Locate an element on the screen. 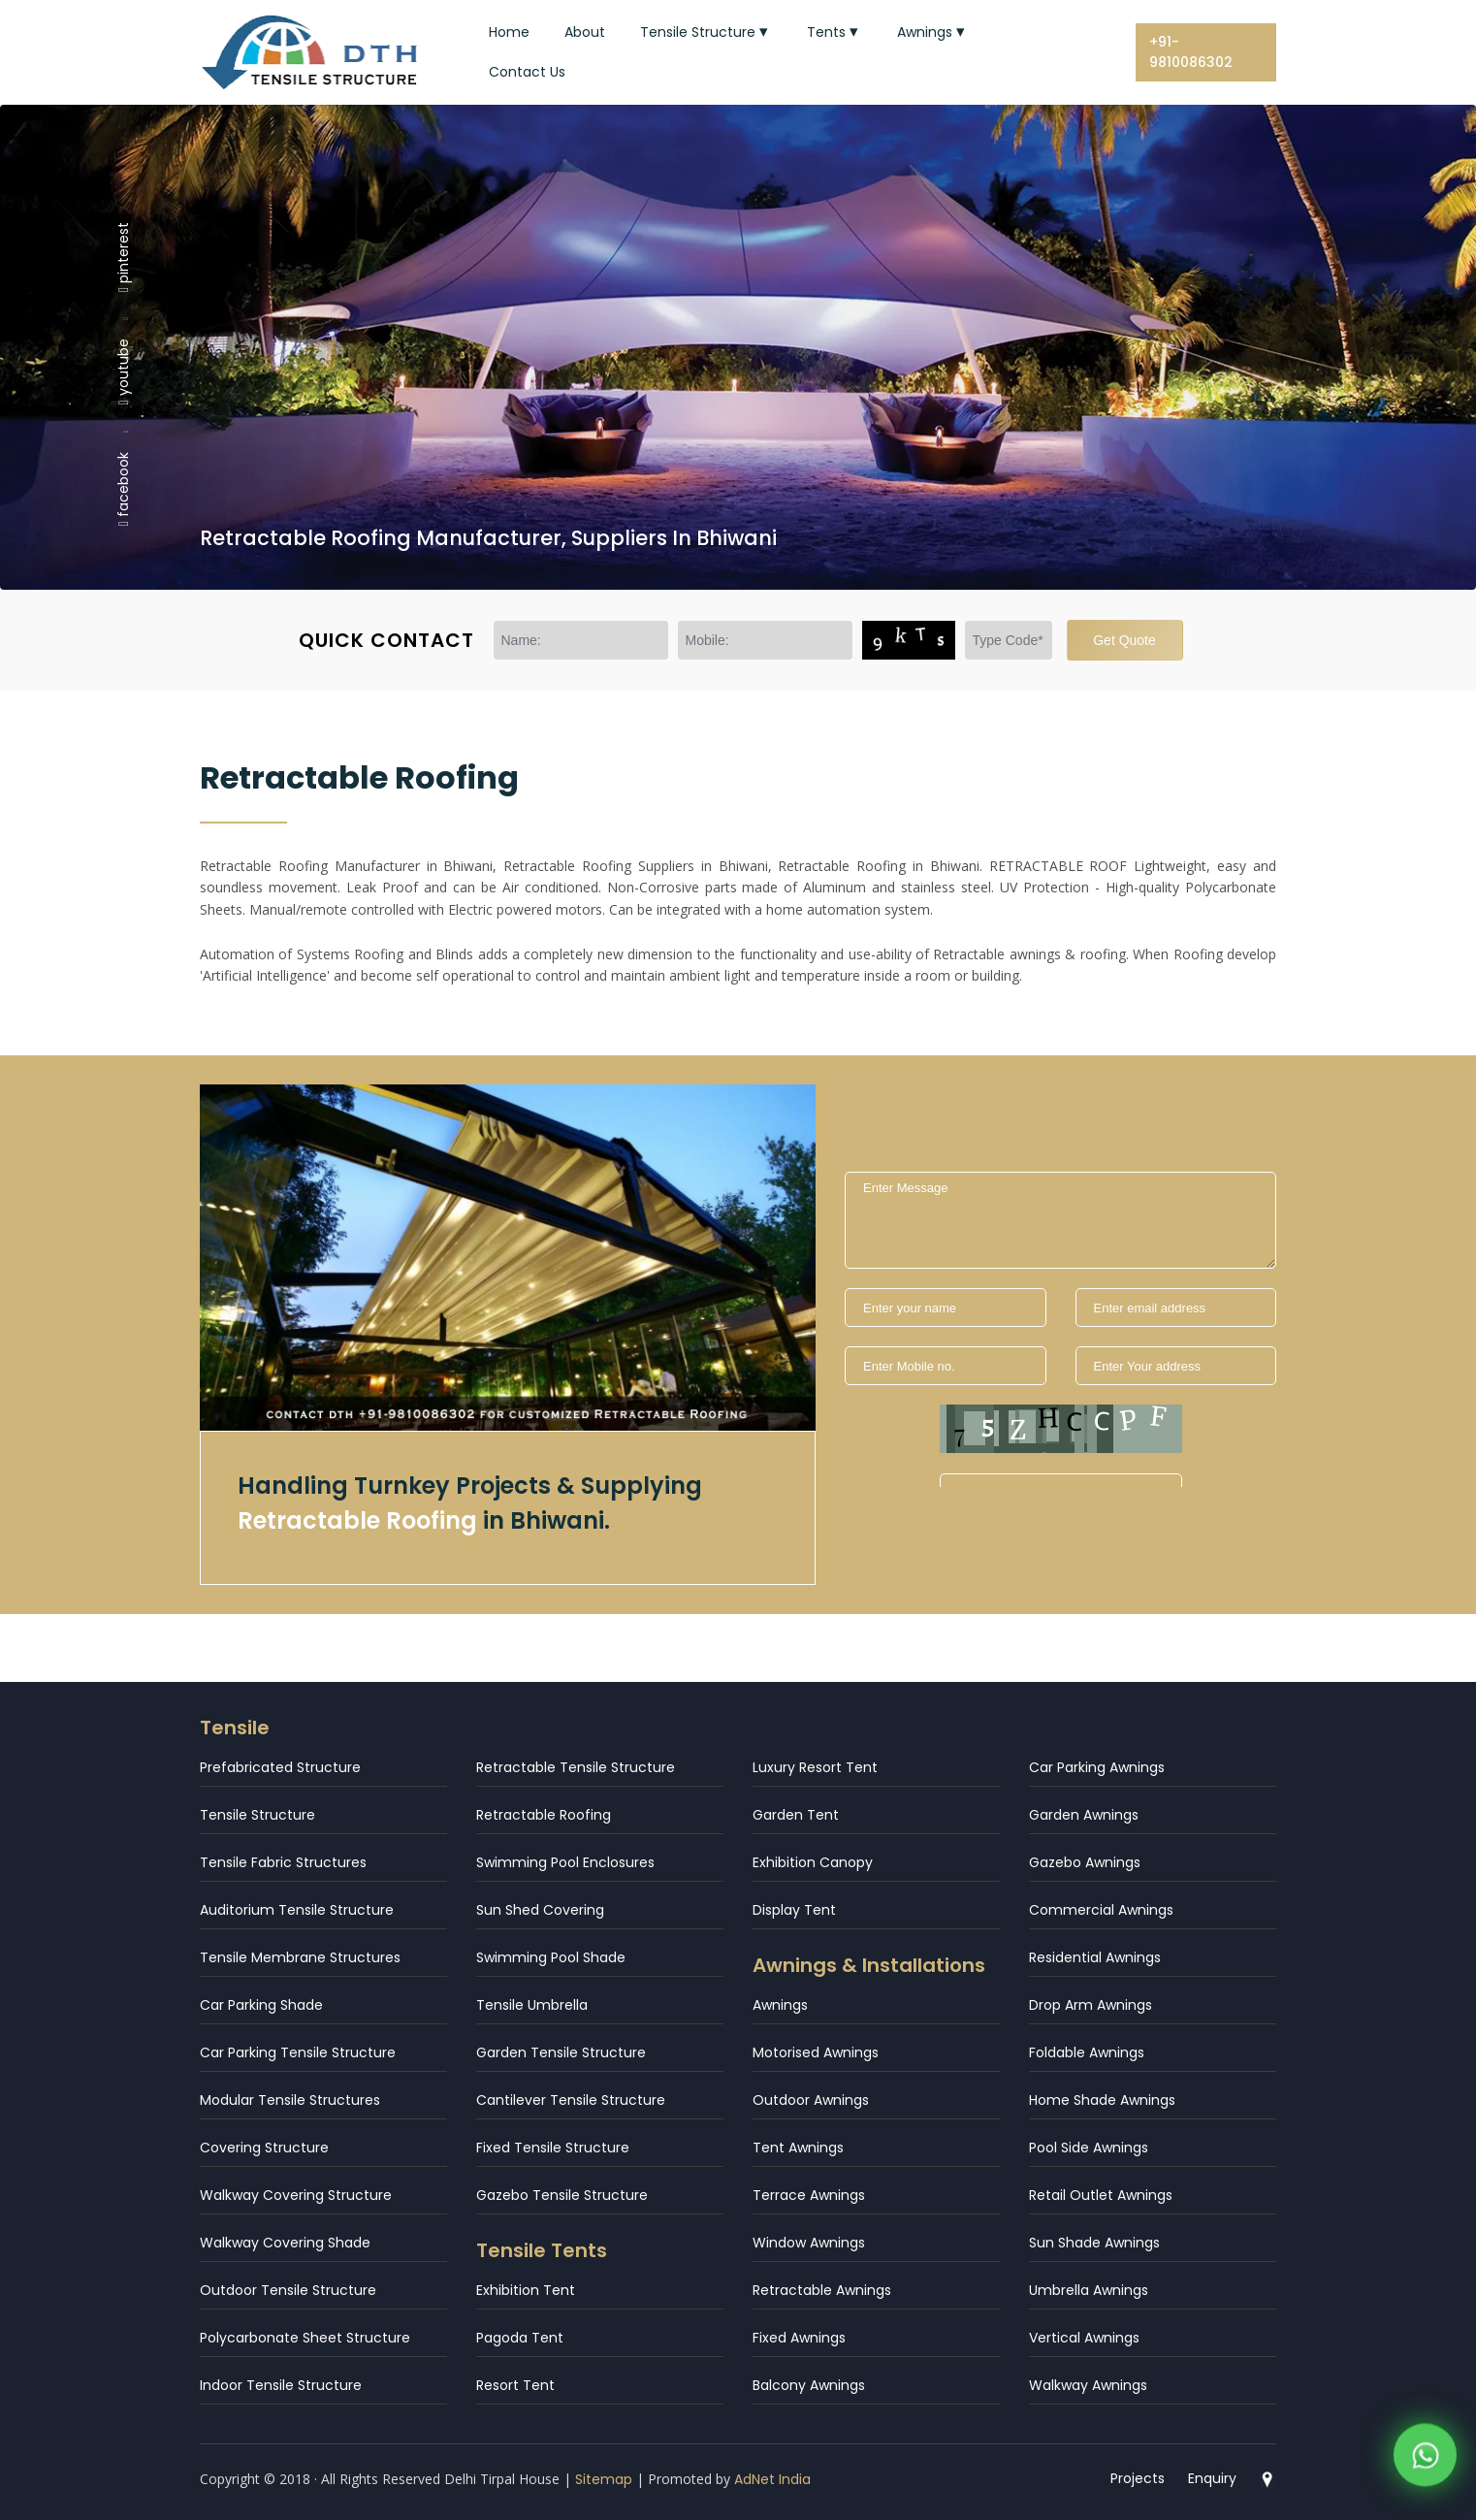 This screenshot has width=1476, height=2520. AdNet India is located at coordinates (772, 2479).